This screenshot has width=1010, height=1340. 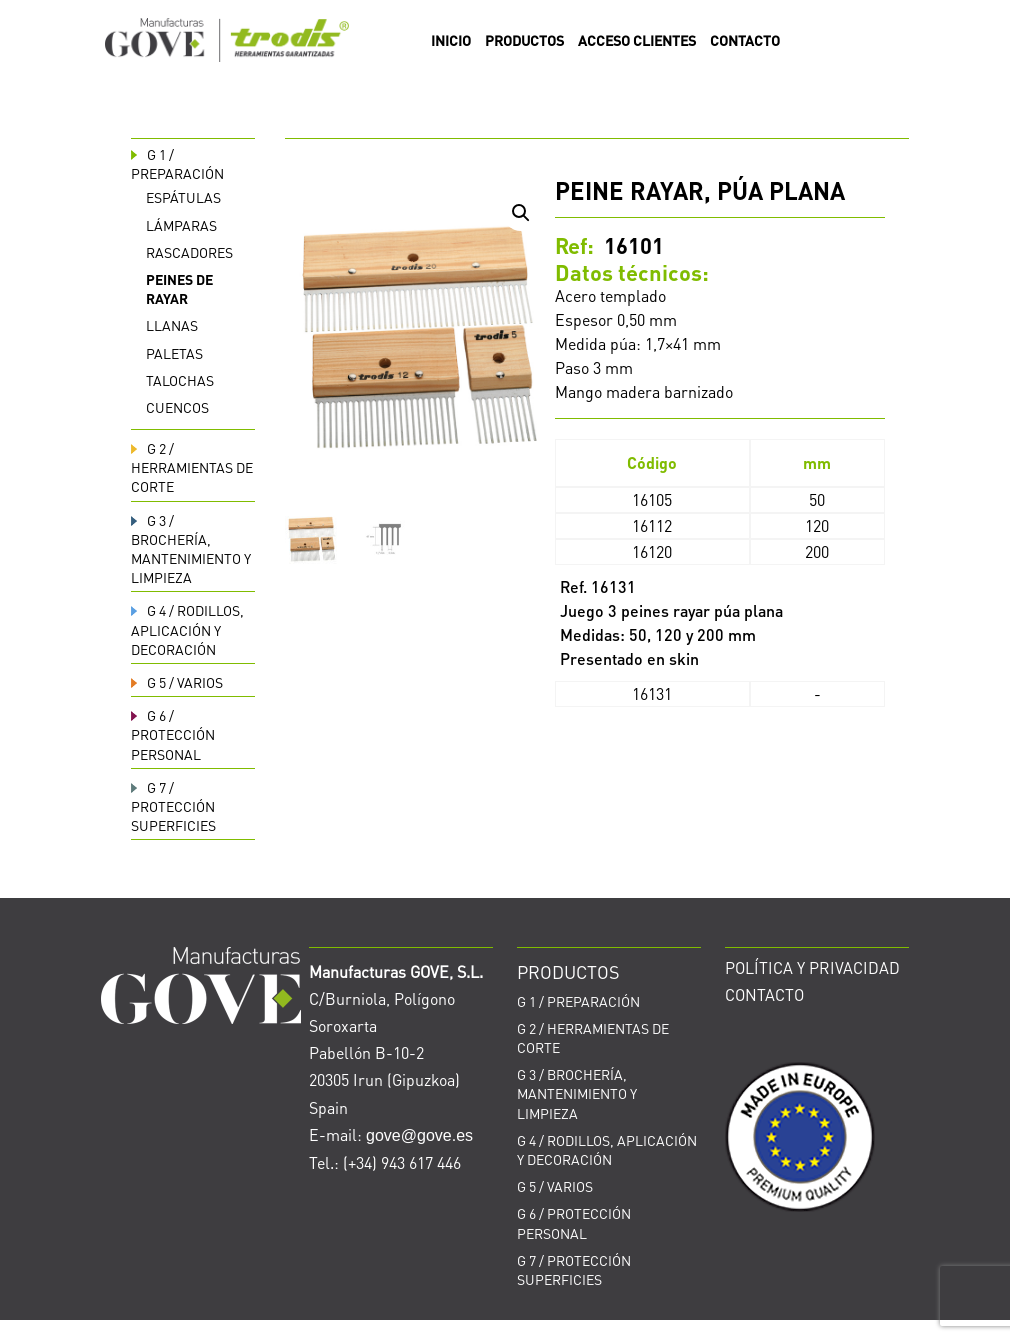 What do you see at coordinates (191, 549) in the screenshot?
I see `BROCHERÍA, MANTENIMIENTO Y LIMPIEZA` at bounding box center [191, 549].